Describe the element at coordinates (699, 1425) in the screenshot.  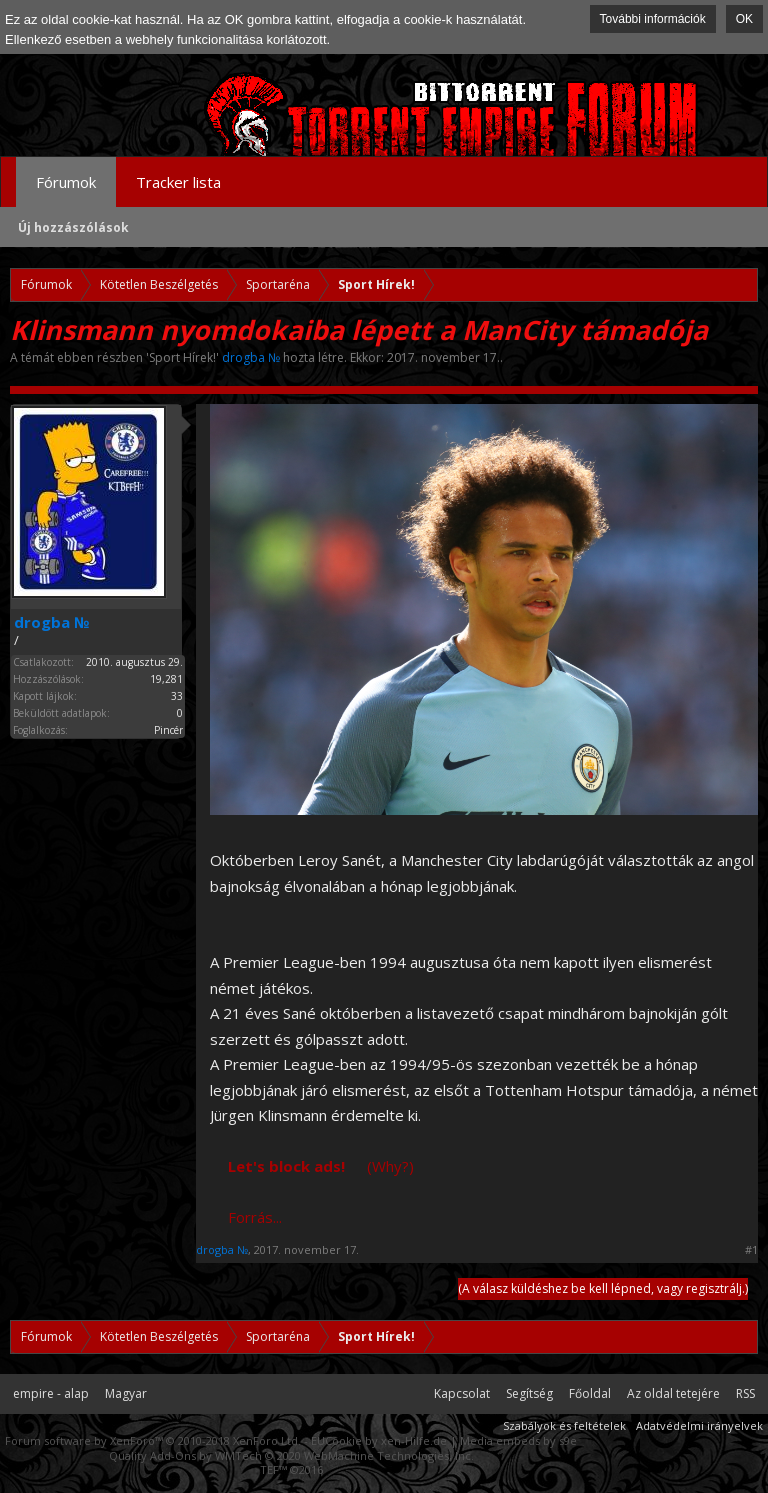
I see `Adatvédelmi irányelvek` at that location.